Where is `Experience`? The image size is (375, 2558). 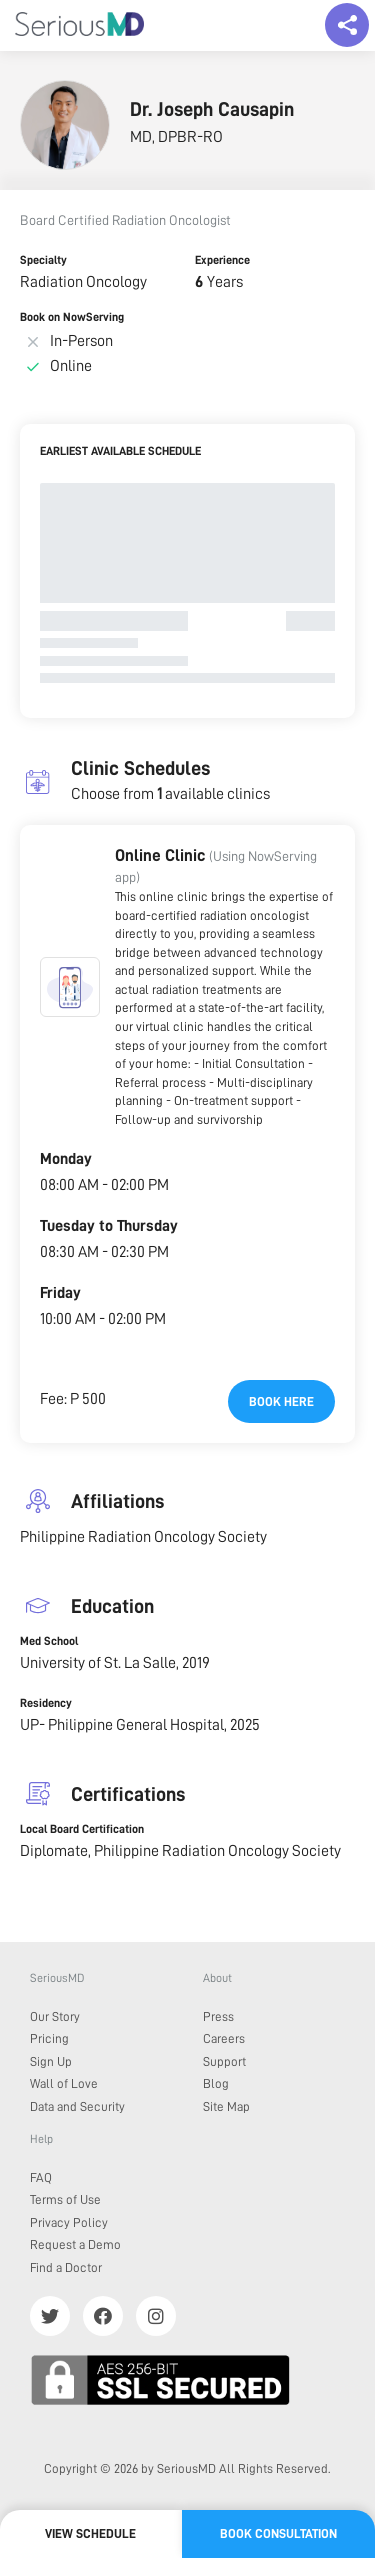
Experience is located at coordinates (222, 260).